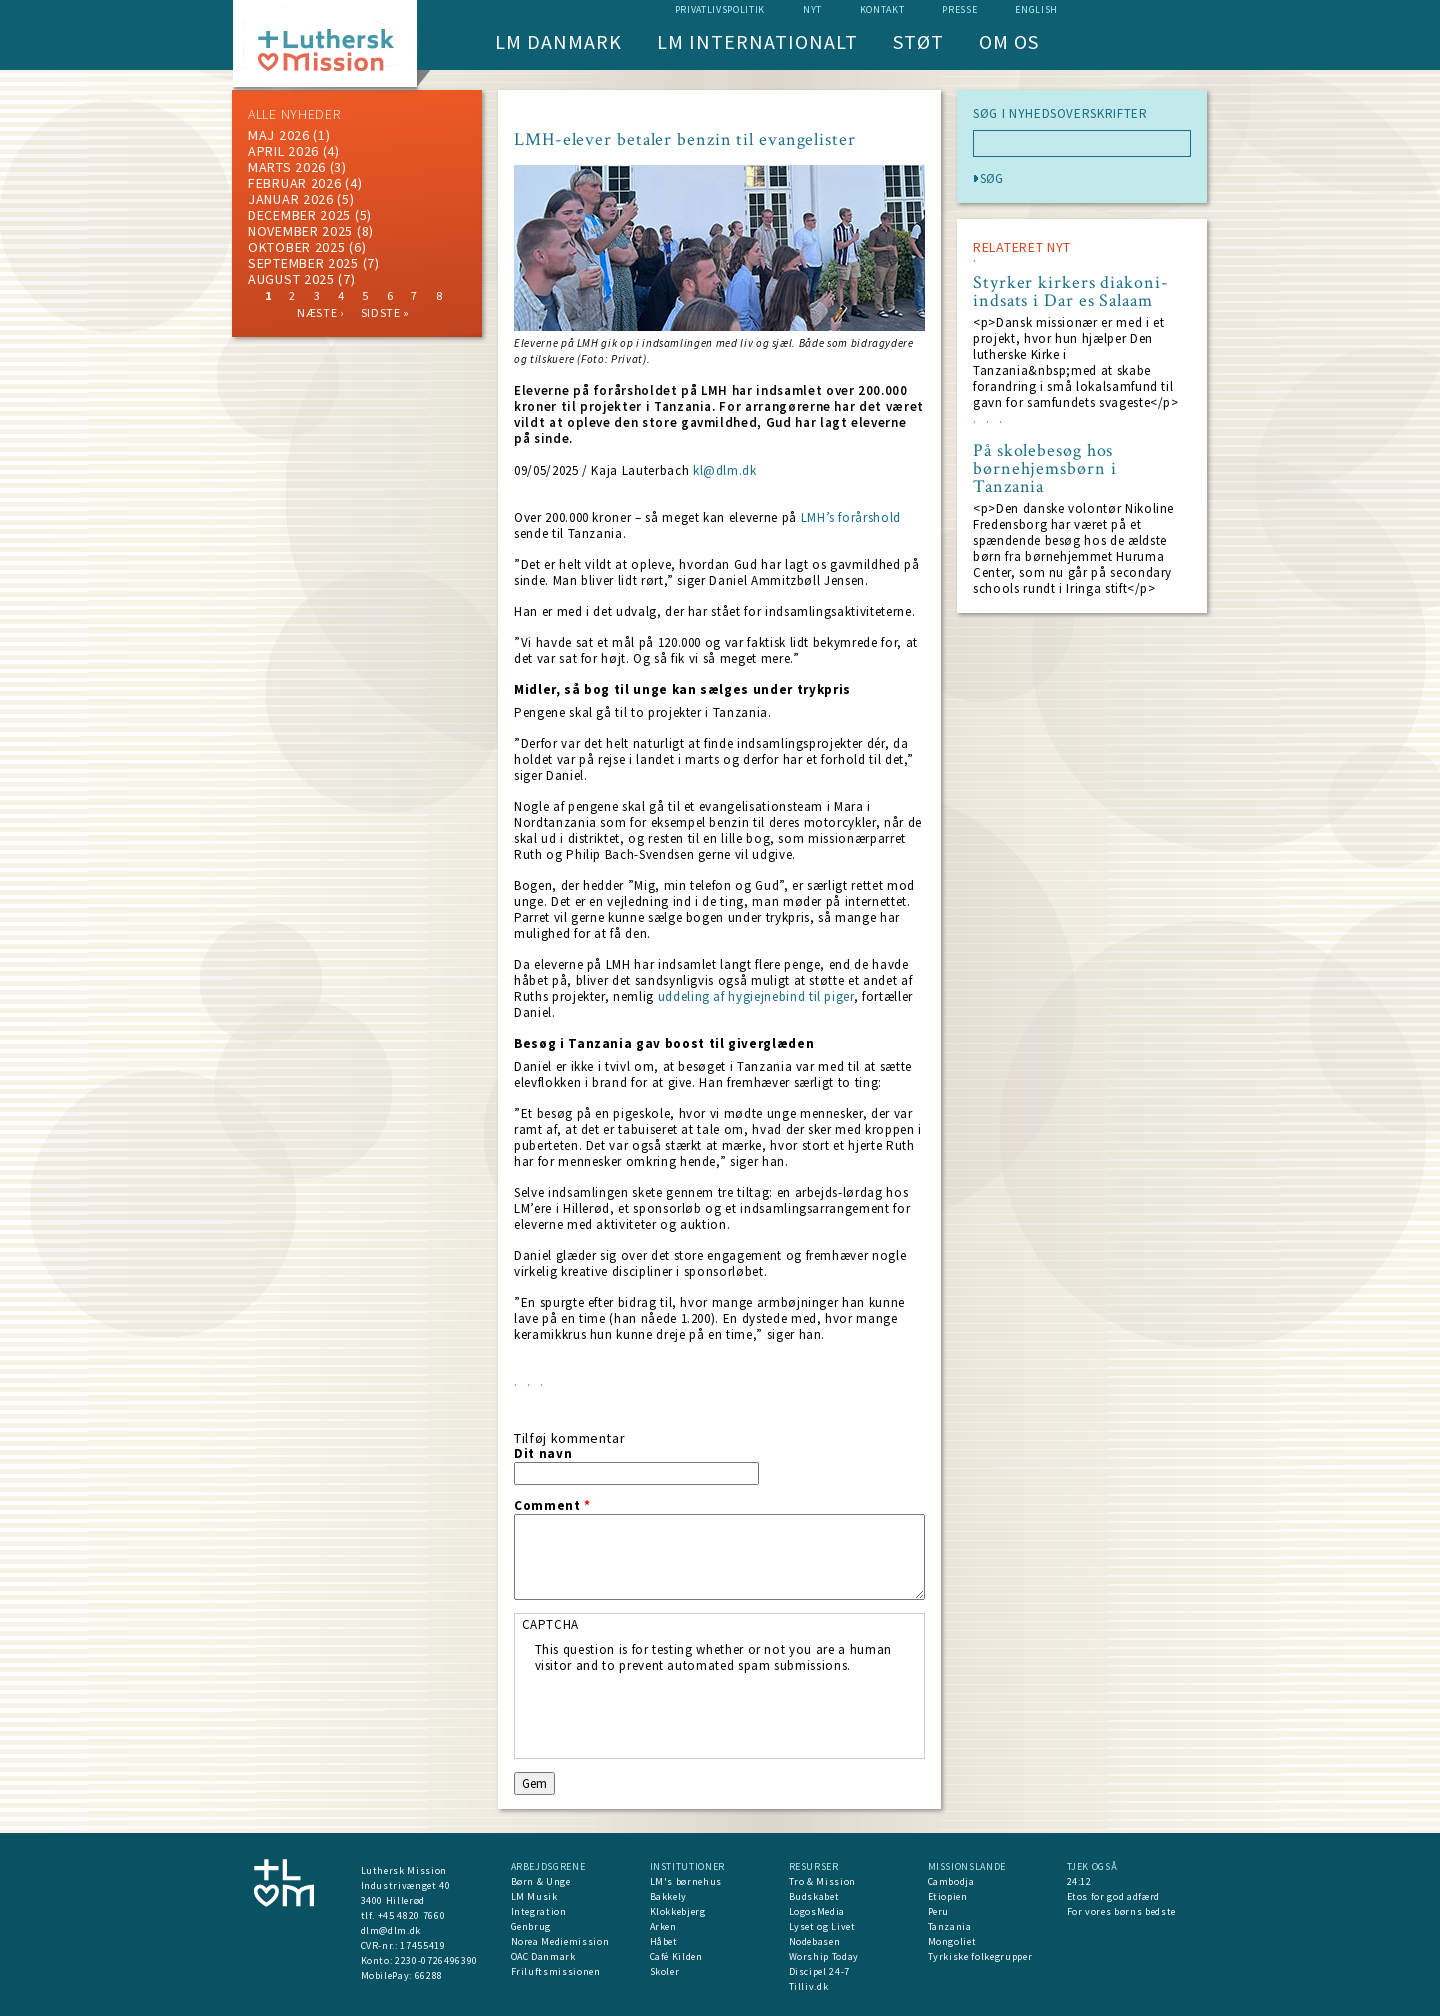  Describe the element at coordinates (436, 1960) in the screenshot. I see `2230-0726496390` at that location.